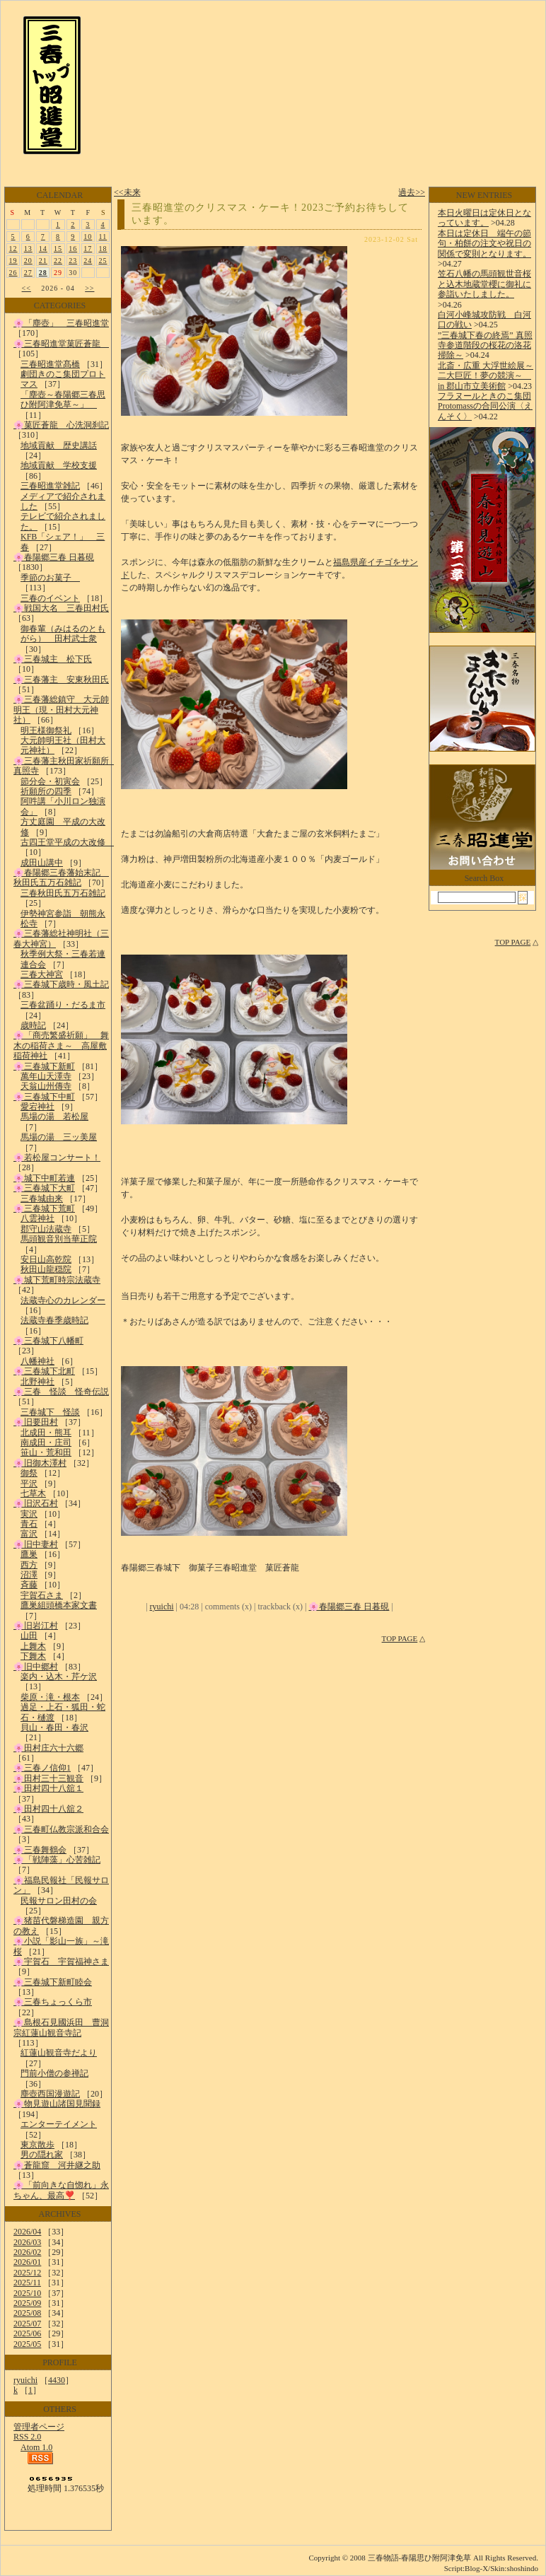 The image size is (546, 2576). I want to click on 🌸「塵壺」 三春昭進堂, so click(61, 323).